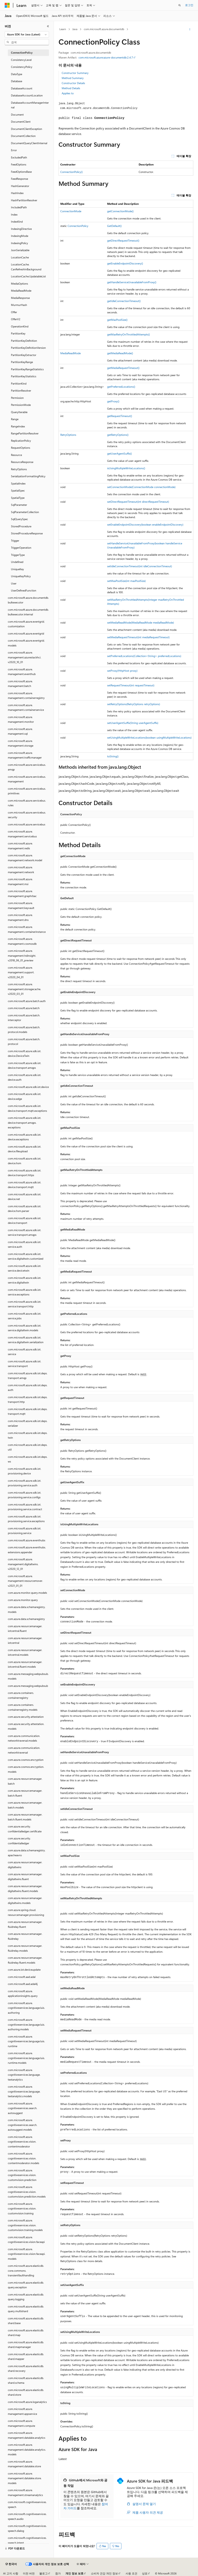  What do you see at coordinates (24, 1029) in the screenshot?
I see `com.microsoft.azure.batch.protocol.models [treeitem]` at bounding box center [24, 1029].